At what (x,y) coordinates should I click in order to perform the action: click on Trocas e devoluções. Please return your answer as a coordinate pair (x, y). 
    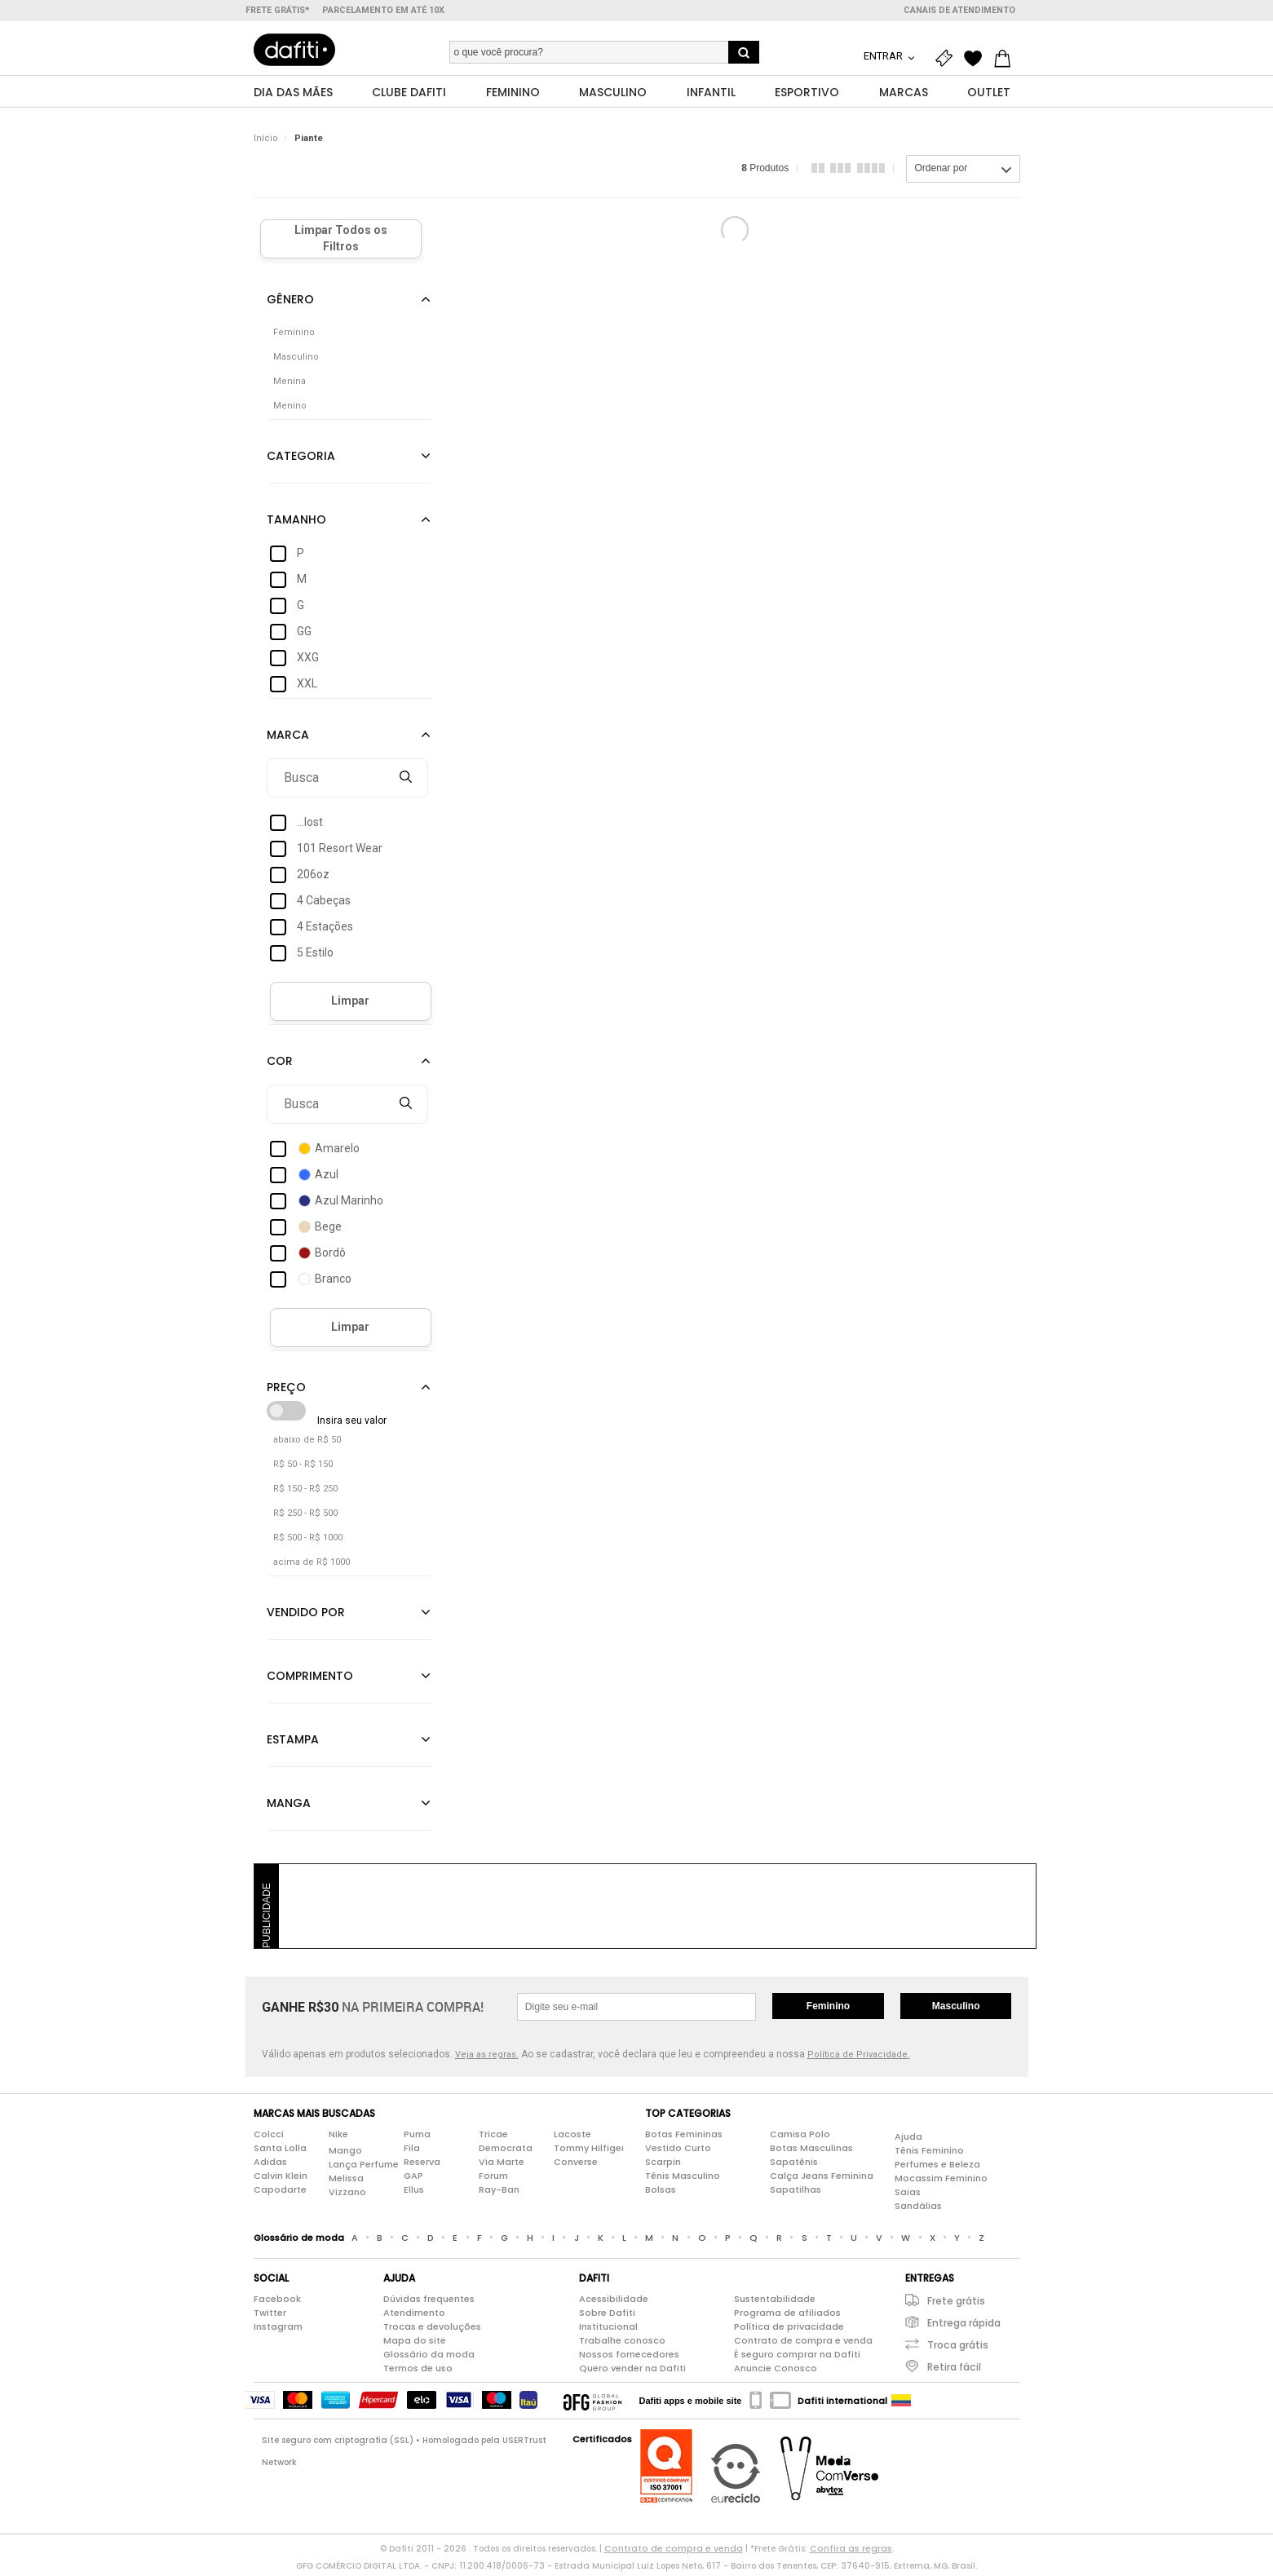
    Looking at the image, I should click on (432, 2330).